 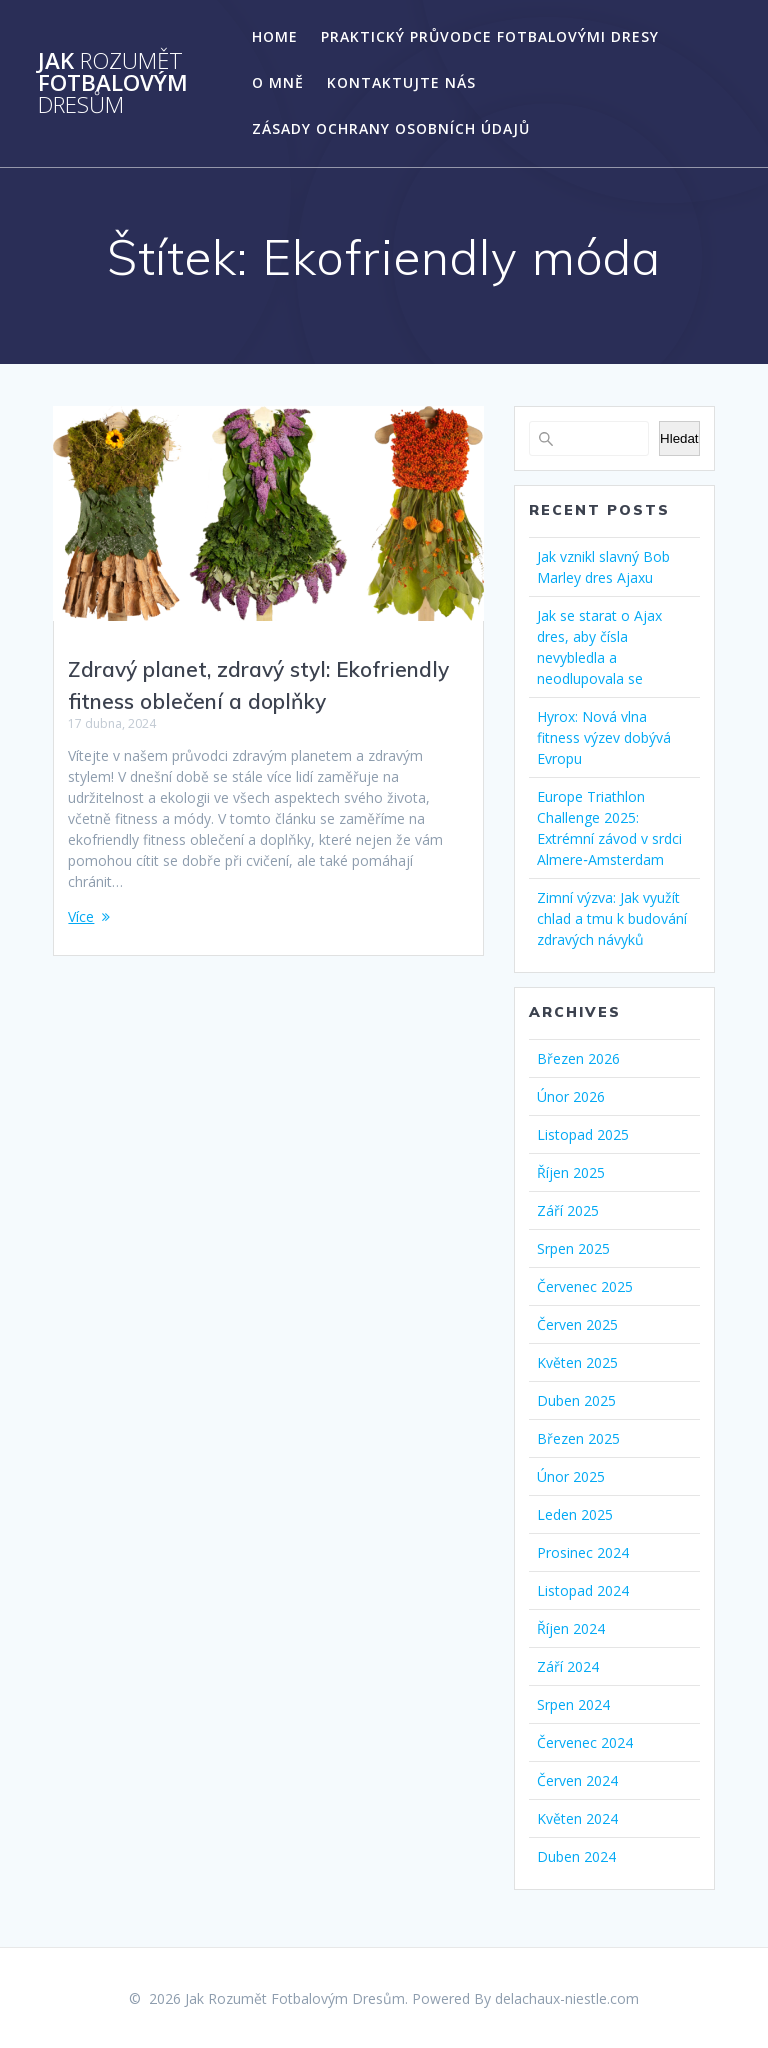 I want to click on Hyrox: Nová vlna fitness výzev dobývá Evropu, so click(x=604, y=737).